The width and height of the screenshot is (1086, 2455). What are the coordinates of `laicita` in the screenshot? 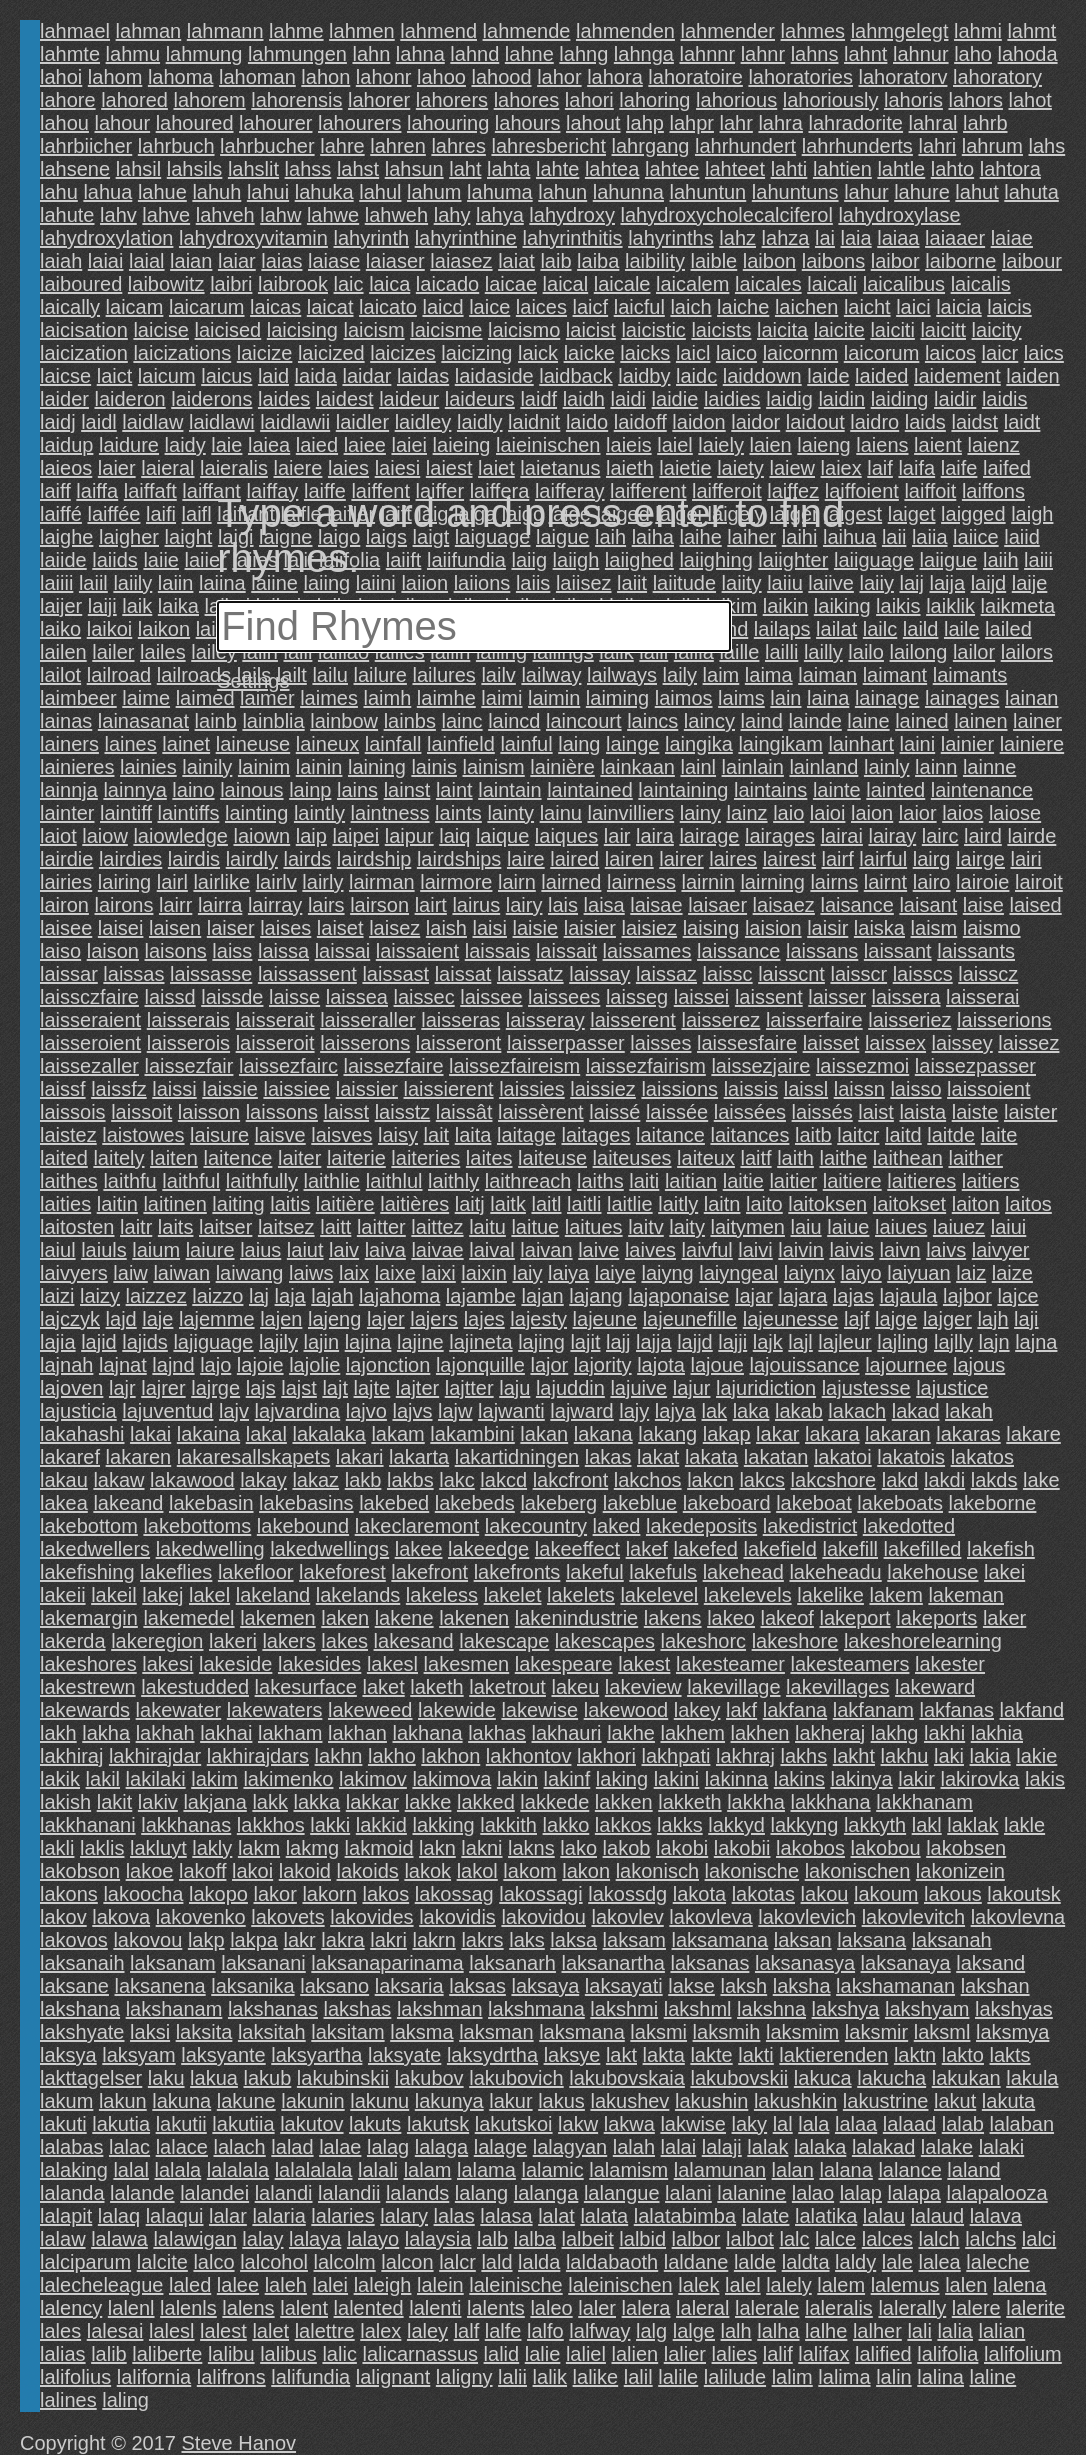 It's located at (782, 330).